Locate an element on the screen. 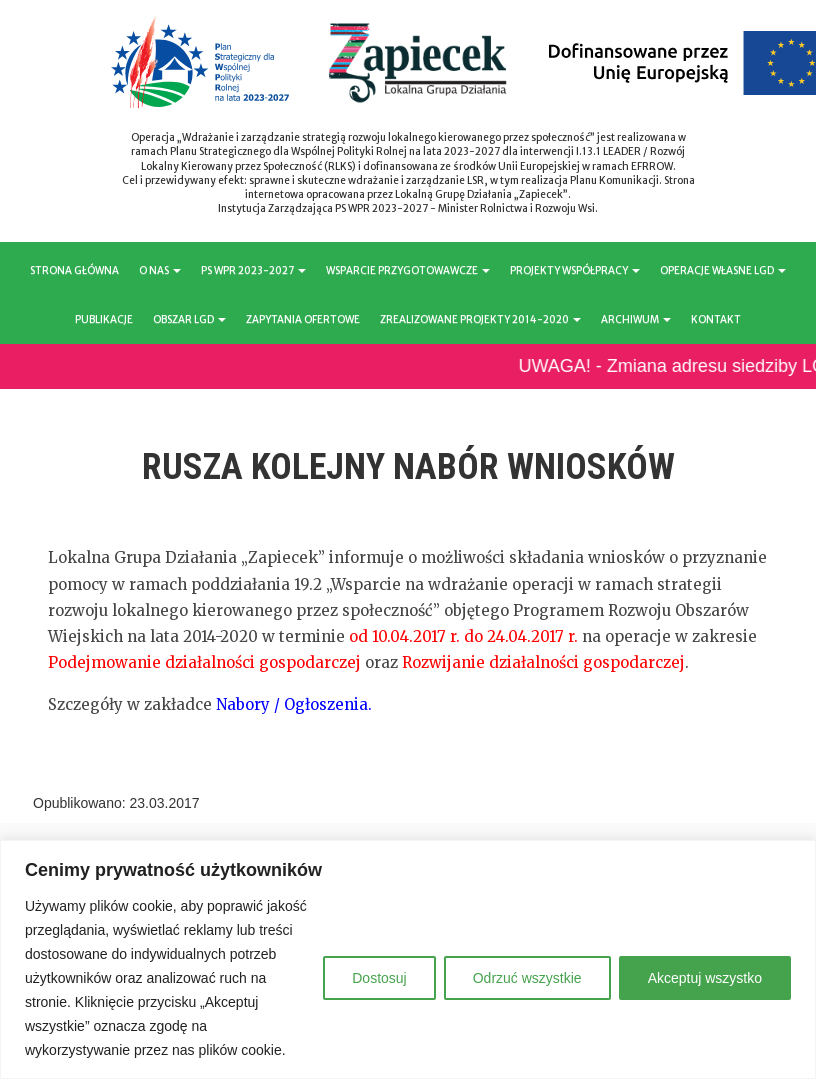  ARCHIWUM is located at coordinates (636, 319).